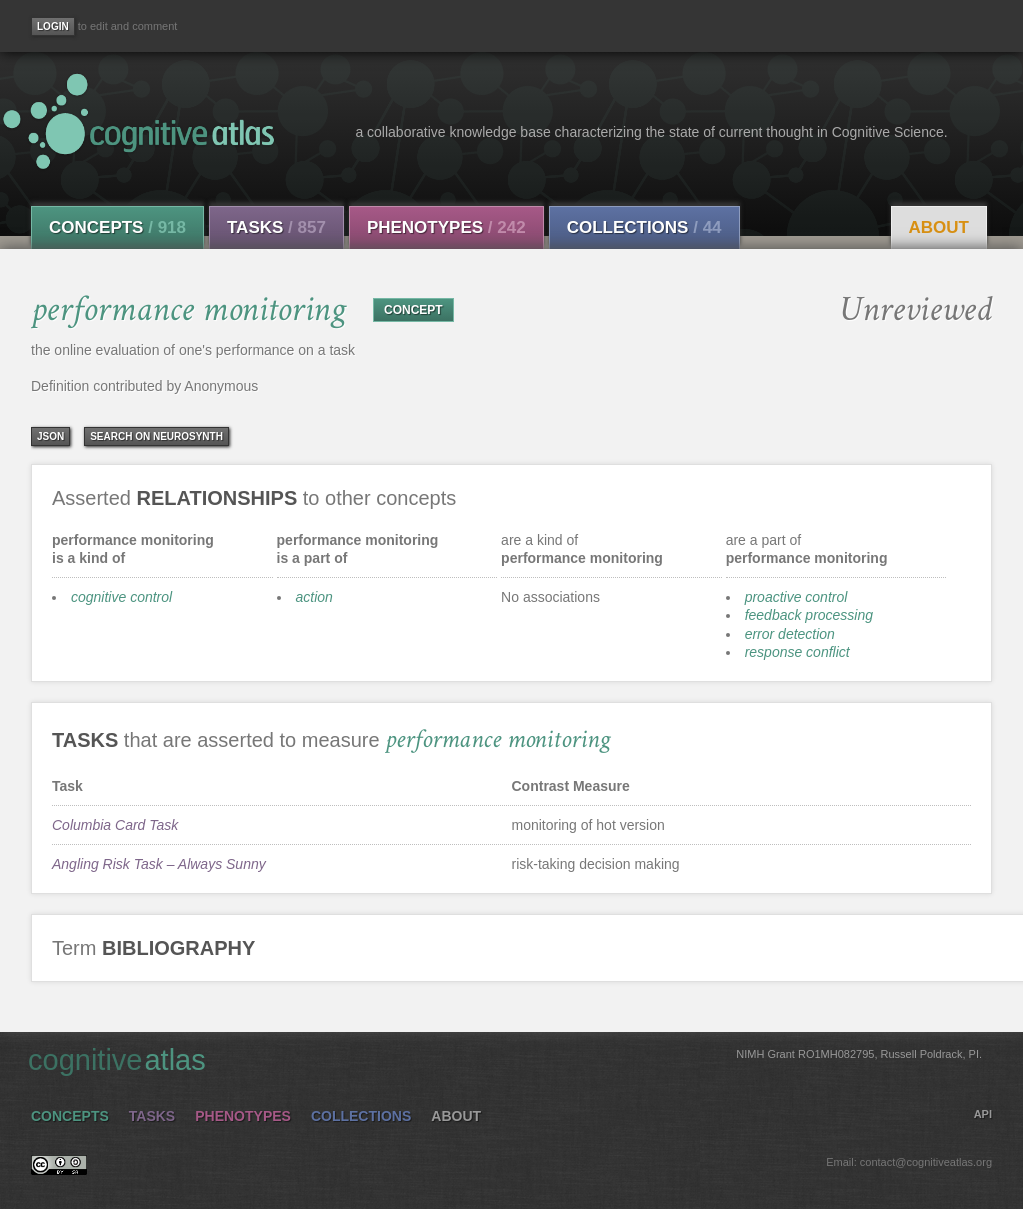 This screenshot has height=1209, width=1023. I want to click on cognitive control, so click(121, 597).